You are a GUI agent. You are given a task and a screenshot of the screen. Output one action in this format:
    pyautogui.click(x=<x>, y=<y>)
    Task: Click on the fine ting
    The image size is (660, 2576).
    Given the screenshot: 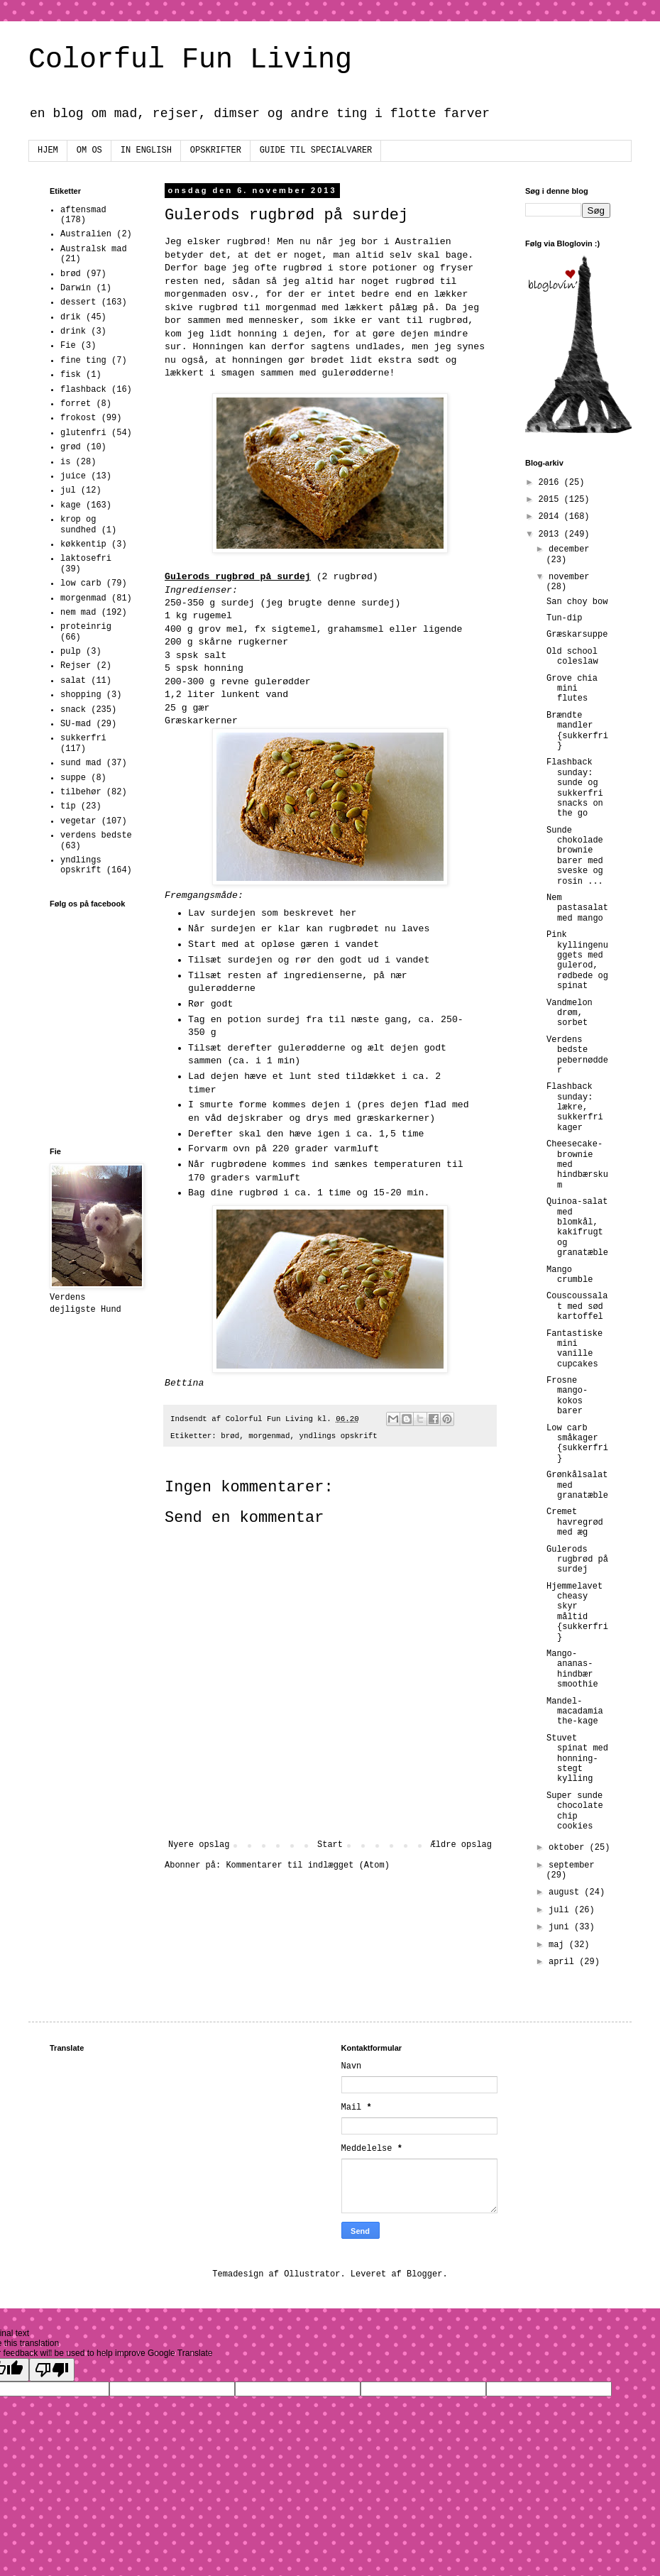 What is the action you would take?
    pyautogui.click(x=83, y=361)
    